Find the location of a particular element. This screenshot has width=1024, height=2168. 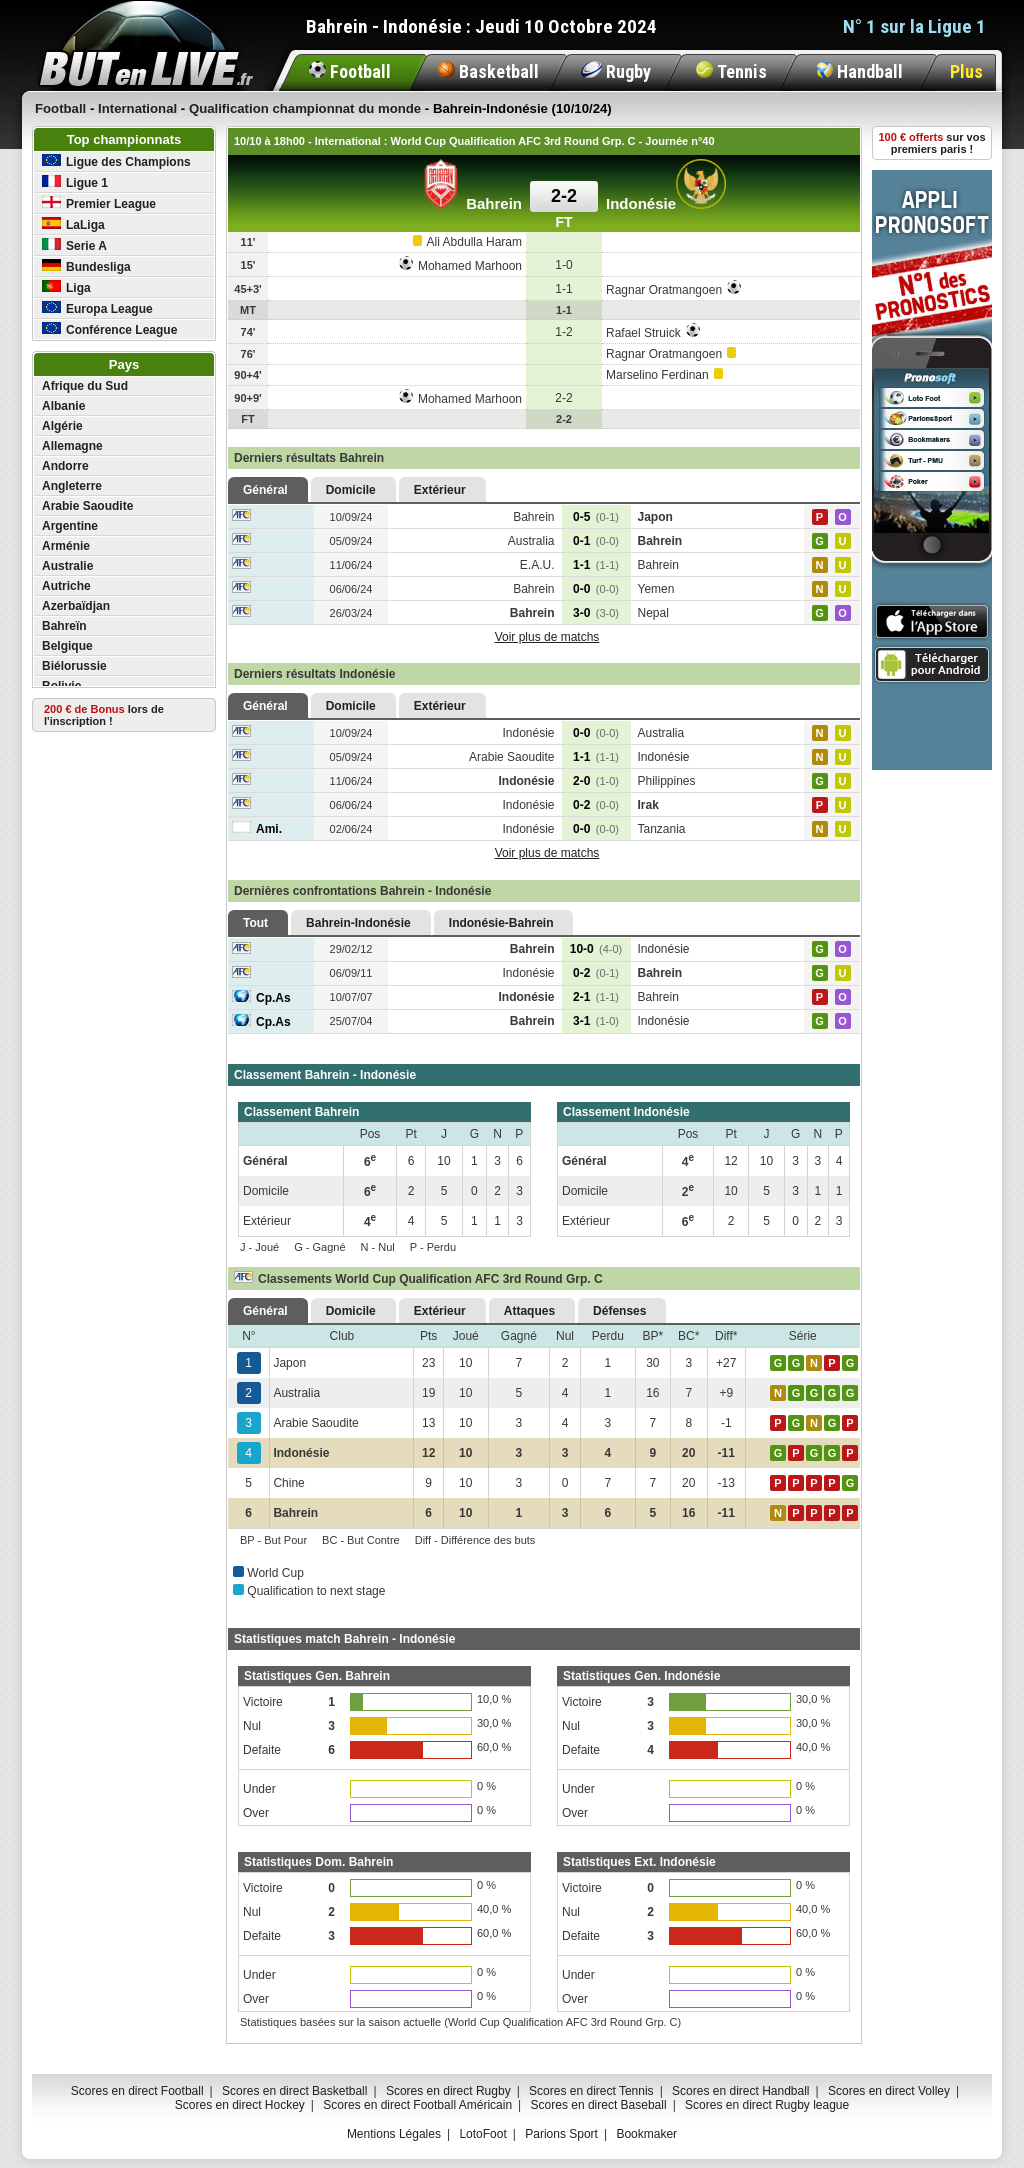

Scores en direct Rugby league is located at coordinates (767, 2105).